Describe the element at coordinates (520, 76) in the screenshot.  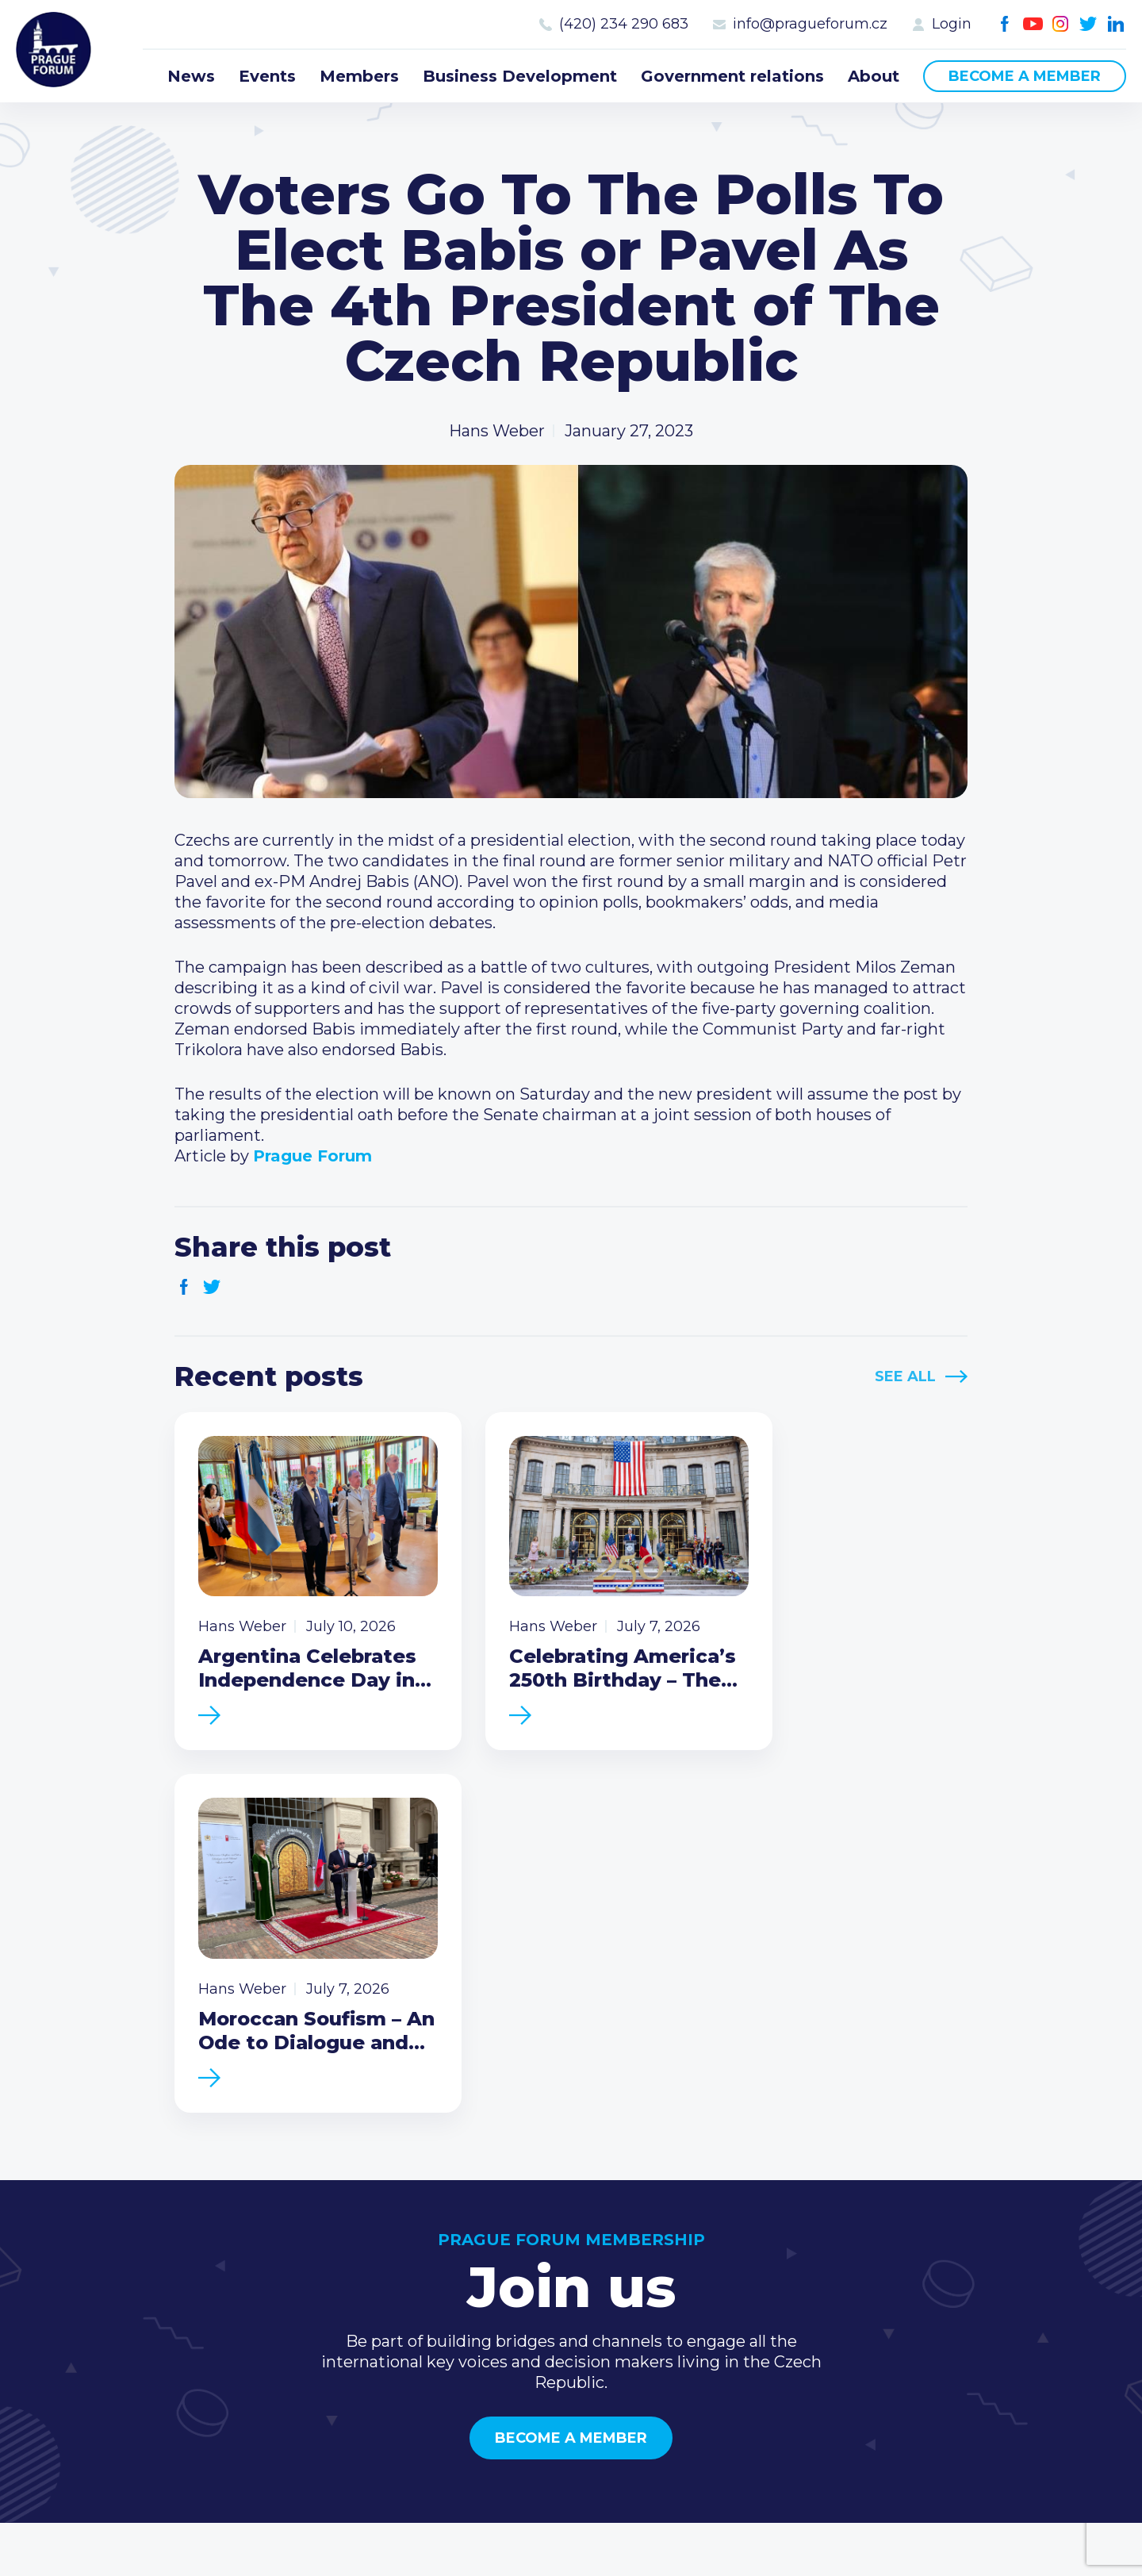
I see `Business Development` at that location.